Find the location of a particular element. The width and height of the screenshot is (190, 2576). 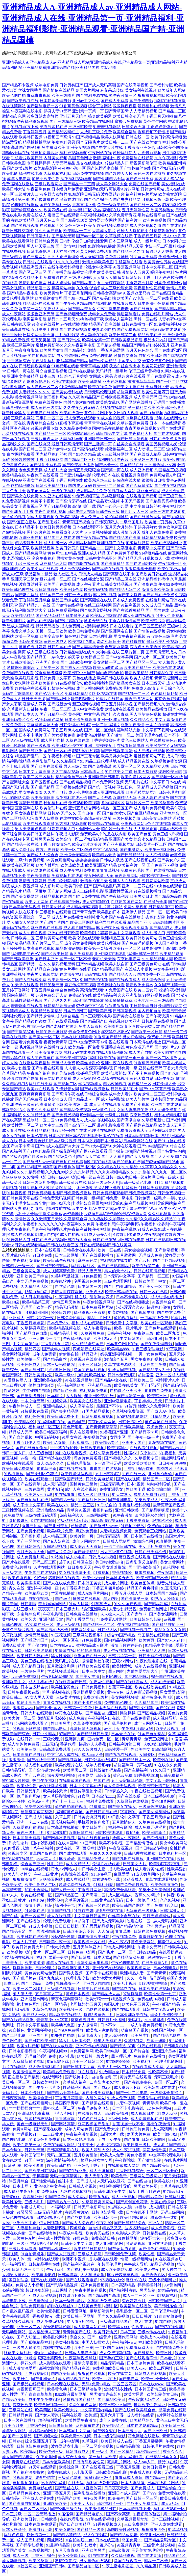

亚洲美女视频 is located at coordinates (78, 147).